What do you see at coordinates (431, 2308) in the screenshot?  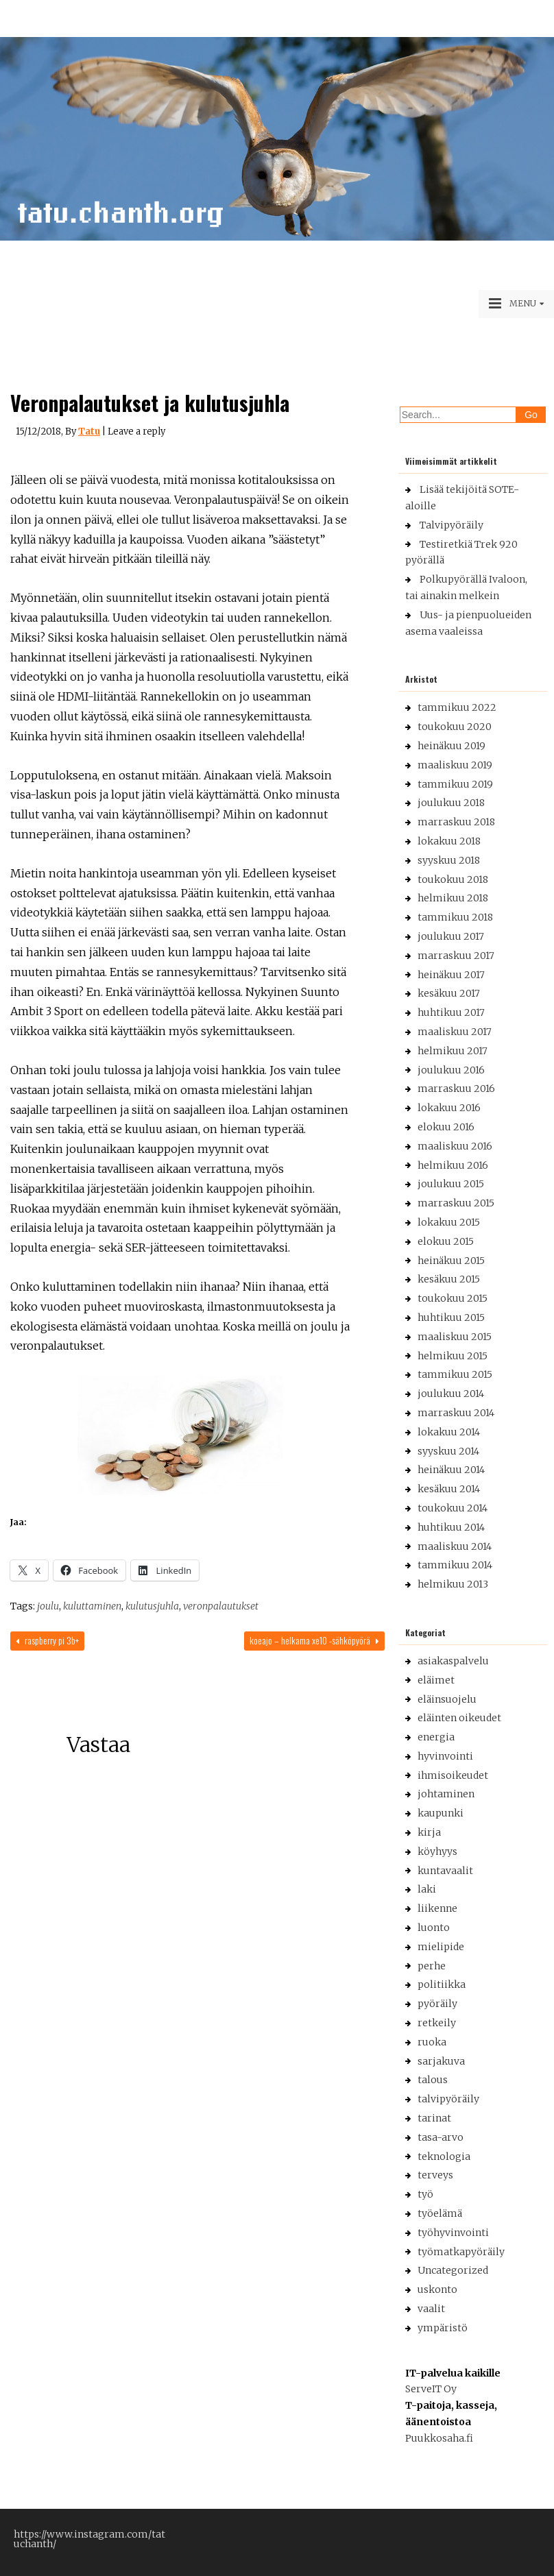 I see `vaalit` at bounding box center [431, 2308].